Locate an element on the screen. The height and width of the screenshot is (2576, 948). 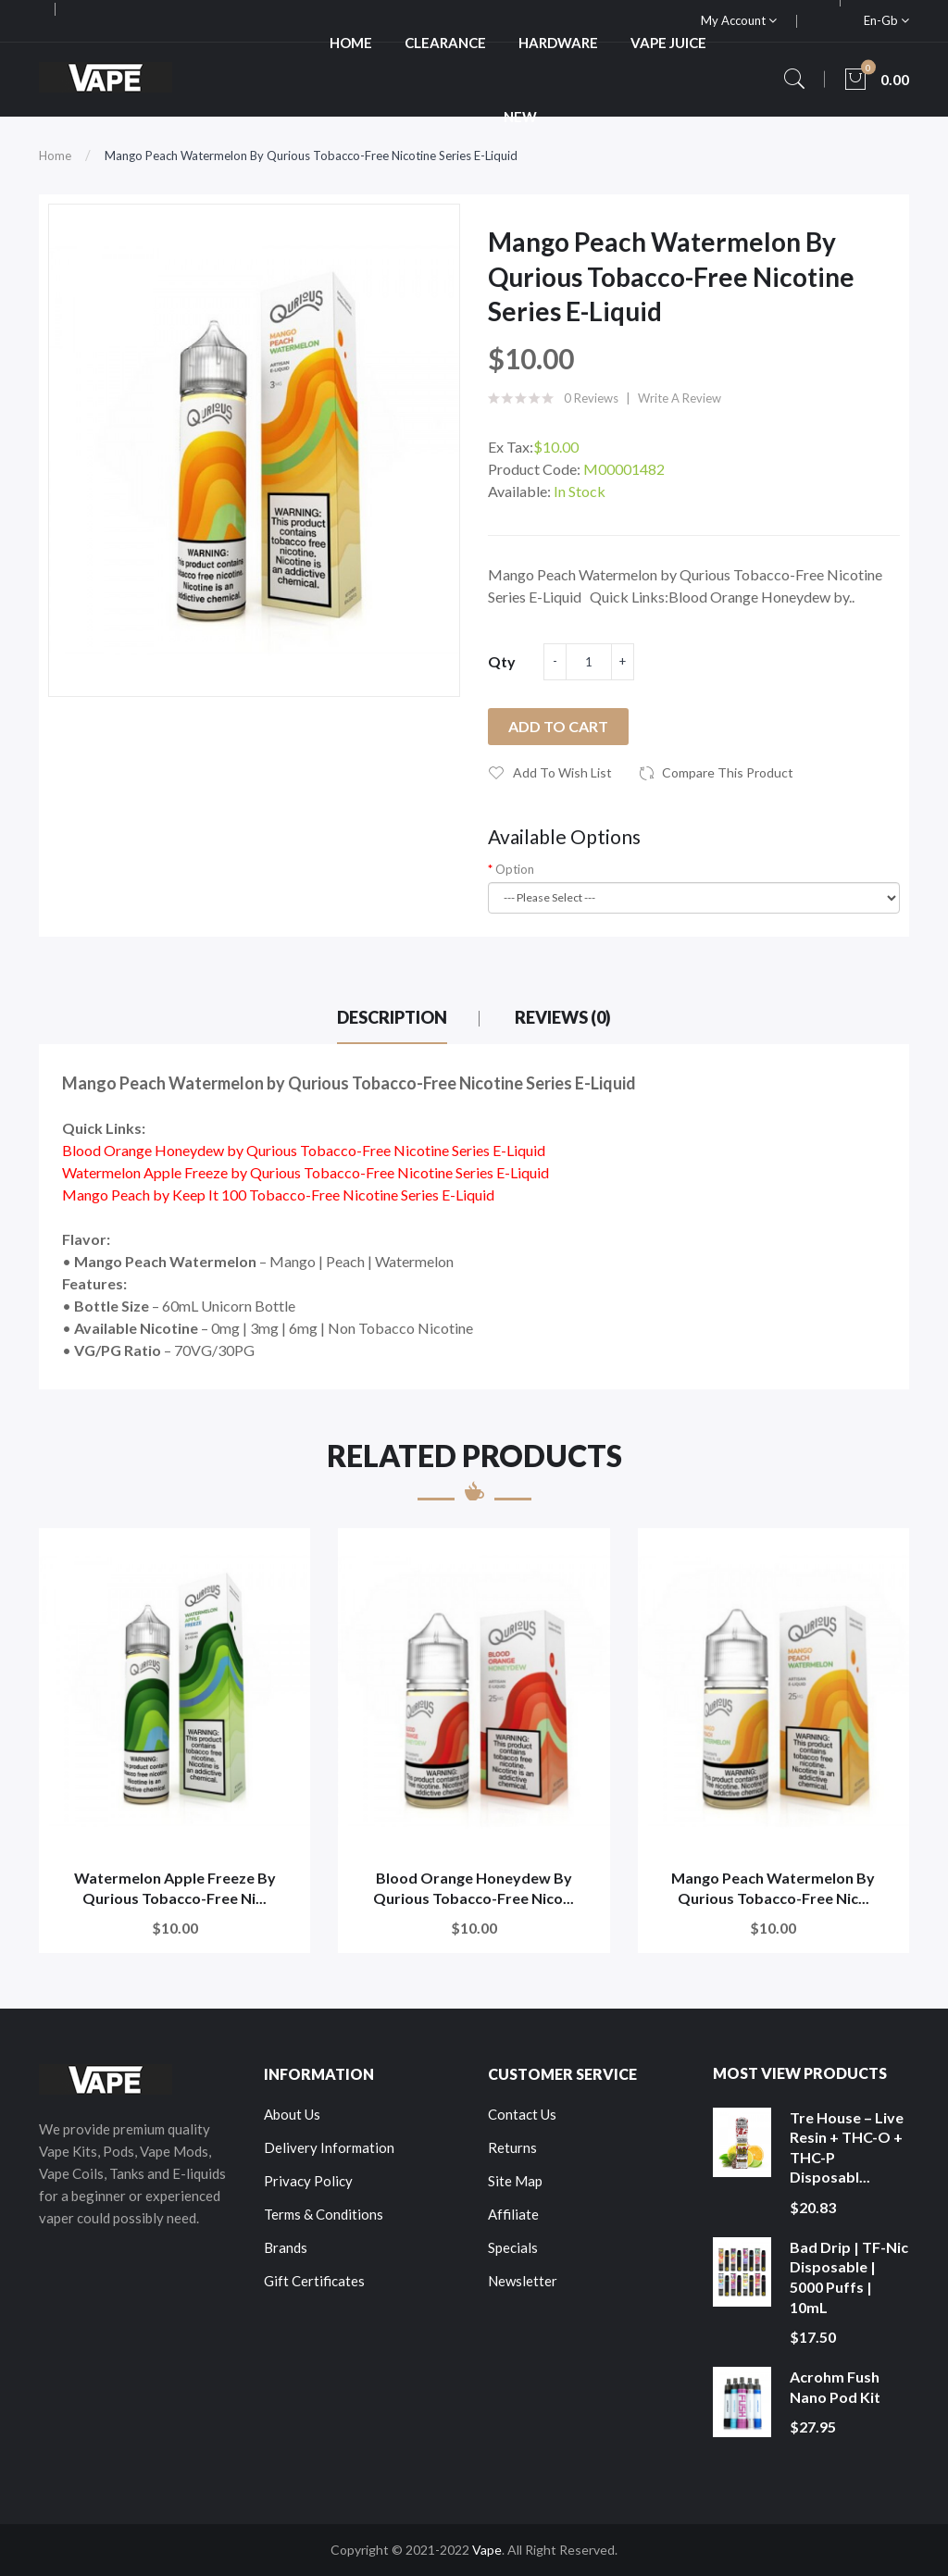
Reviews (0) is located at coordinates (563, 1017).